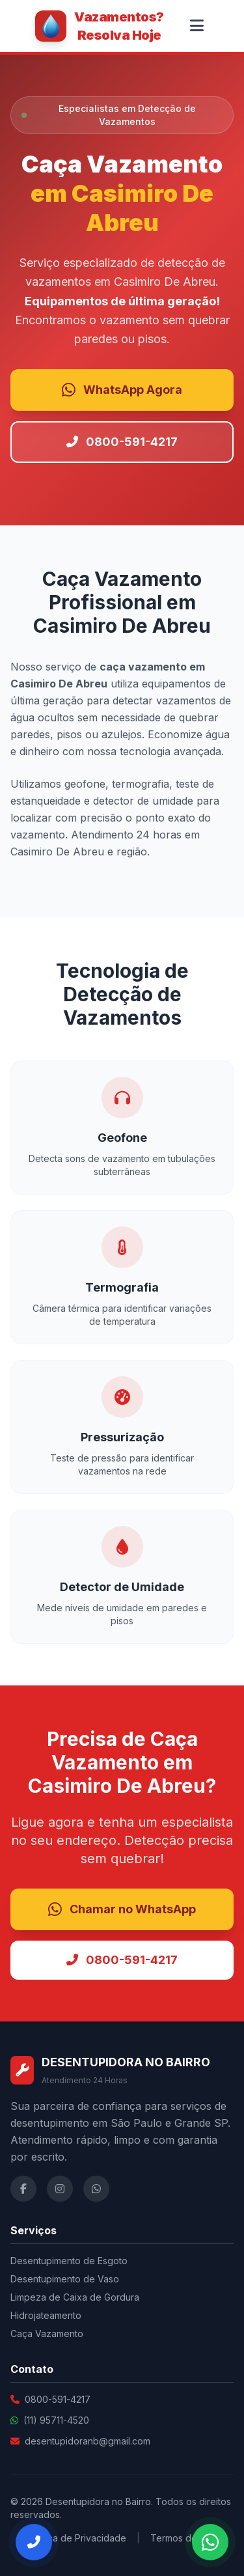  Describe the element at coordinates (87, 2440) in the screenshot. I see `desentupidoranb@gmail.com` at that location.